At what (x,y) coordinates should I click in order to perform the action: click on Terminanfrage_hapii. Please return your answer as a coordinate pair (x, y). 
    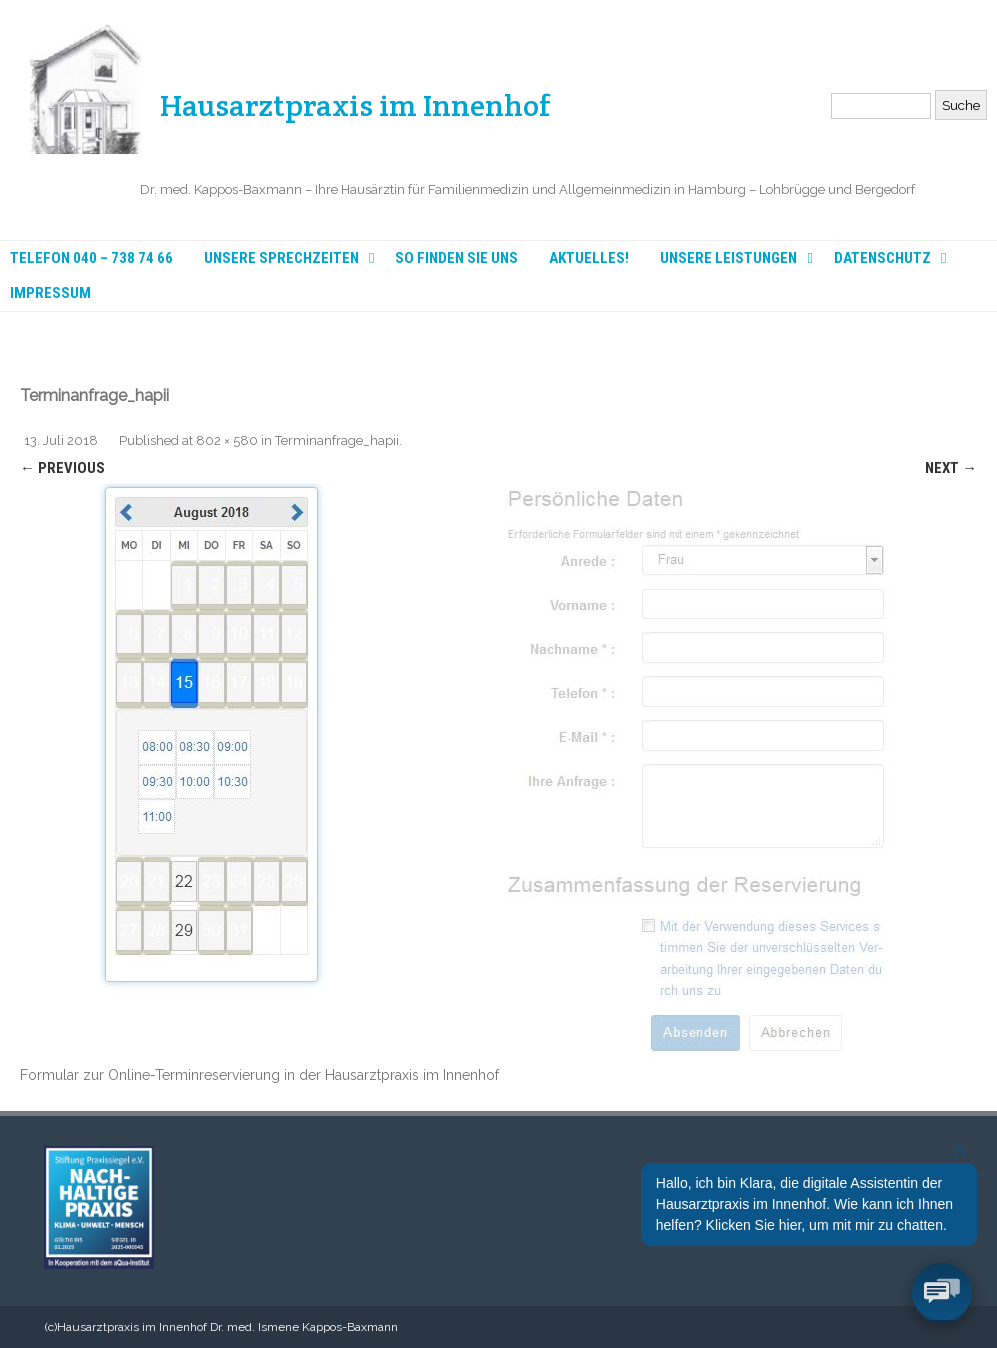
    Looking at the image, I should click on (337, 440).